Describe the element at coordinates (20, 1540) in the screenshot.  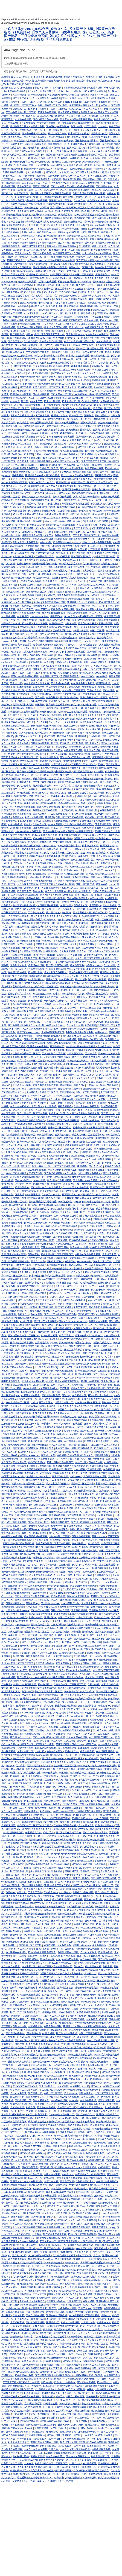
I see `国产女人18毛片水真多1` at that location.